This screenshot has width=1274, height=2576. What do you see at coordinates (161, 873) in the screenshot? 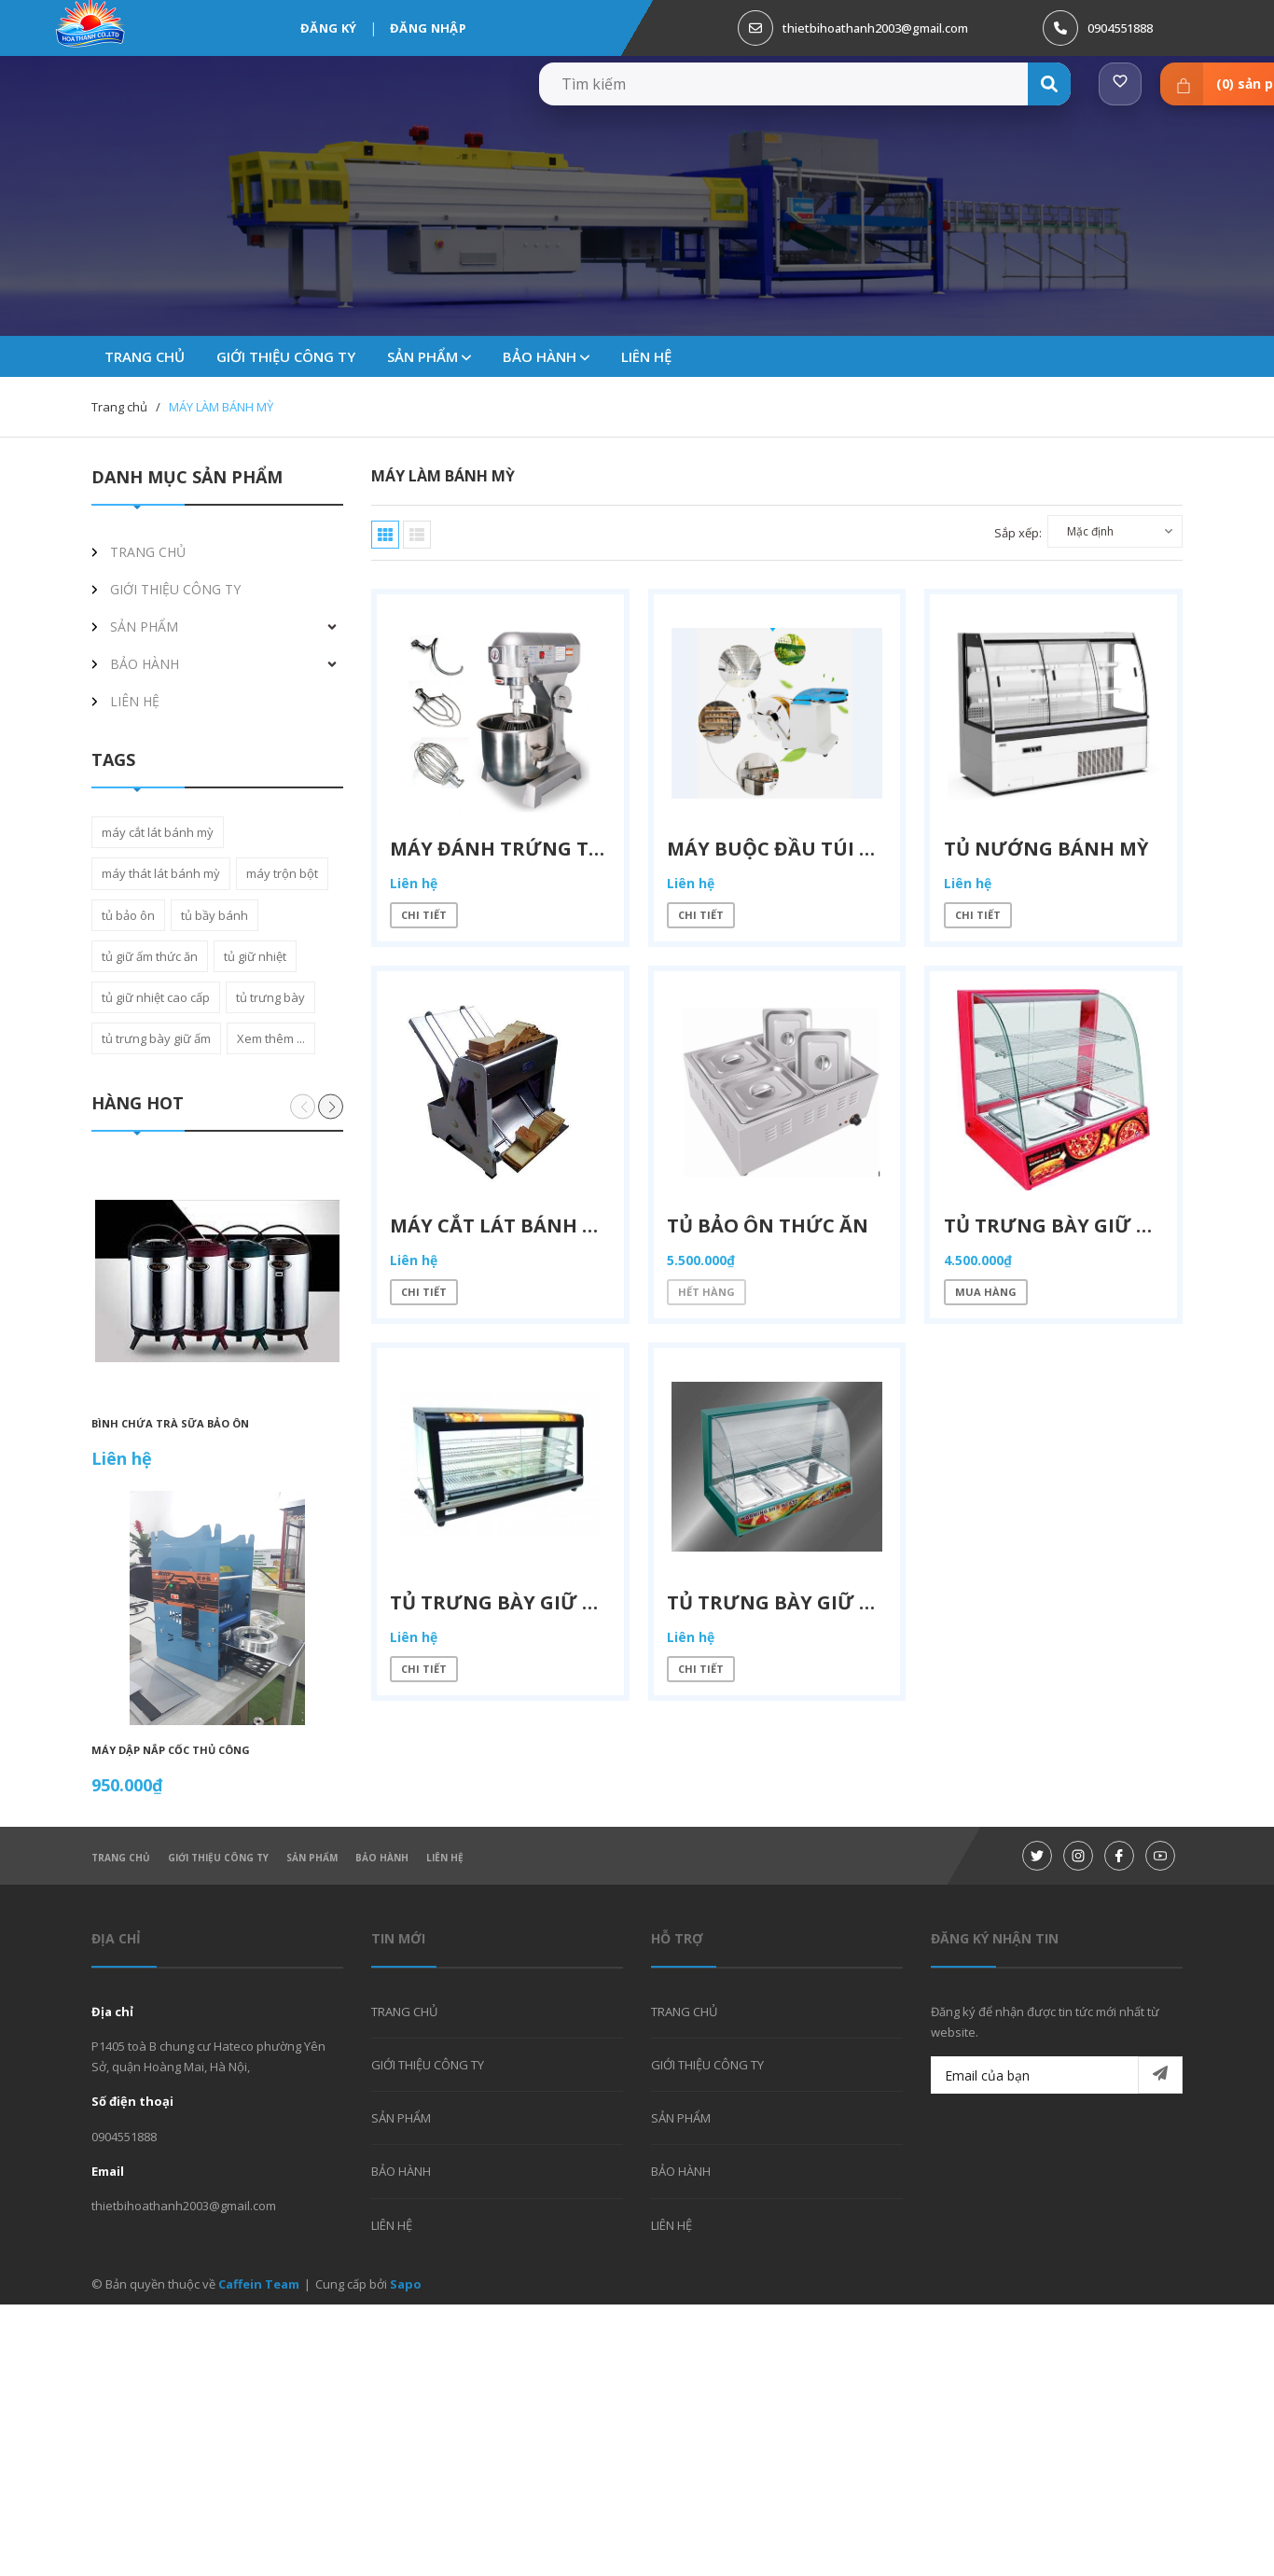
I see `máy thát lát bánh mỳ` at bounding box center [161, 873].